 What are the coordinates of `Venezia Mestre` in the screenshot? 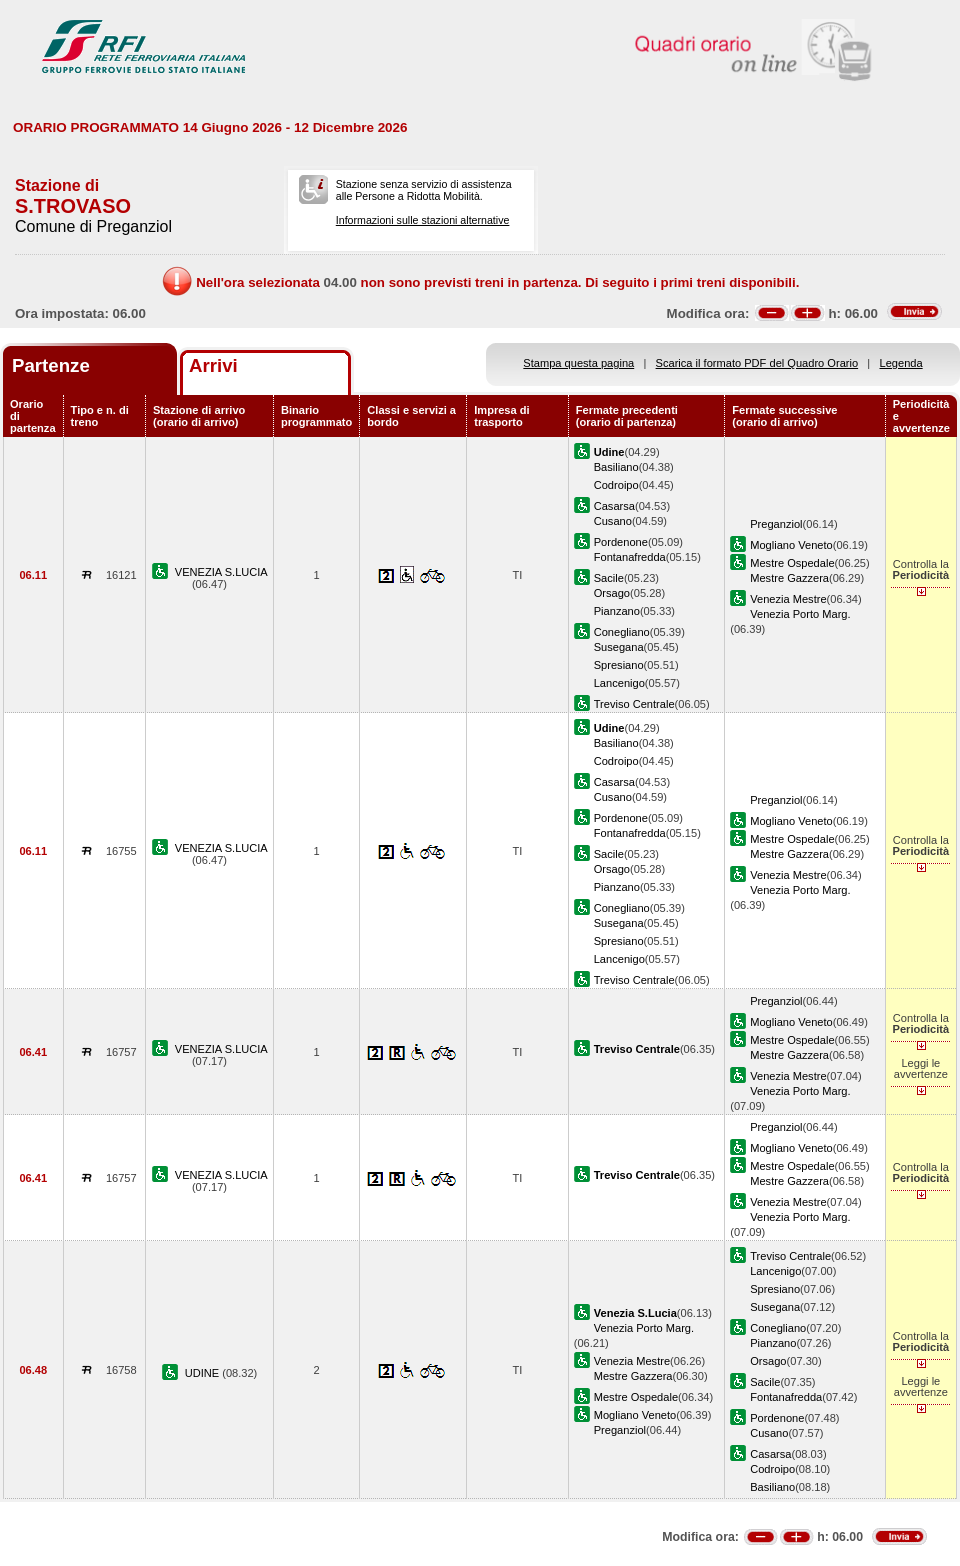 It's located at (788, 599).